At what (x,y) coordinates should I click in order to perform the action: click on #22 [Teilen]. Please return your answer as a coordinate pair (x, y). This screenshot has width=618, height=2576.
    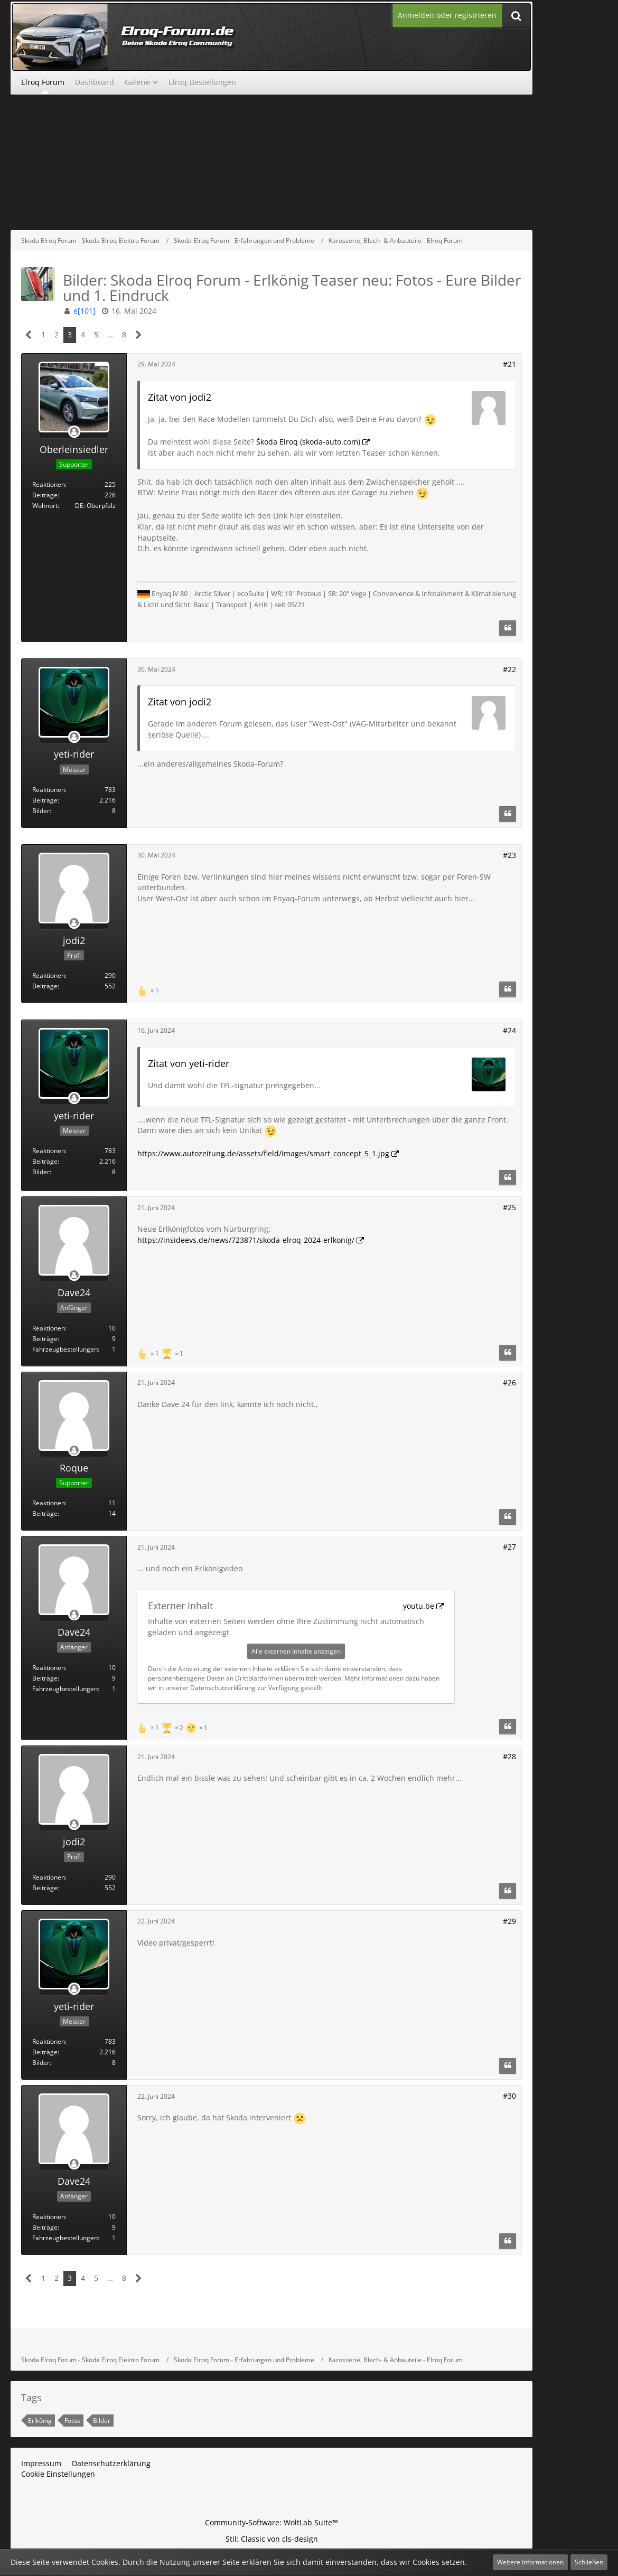
    Looking at the image, I should click on (509, 669).